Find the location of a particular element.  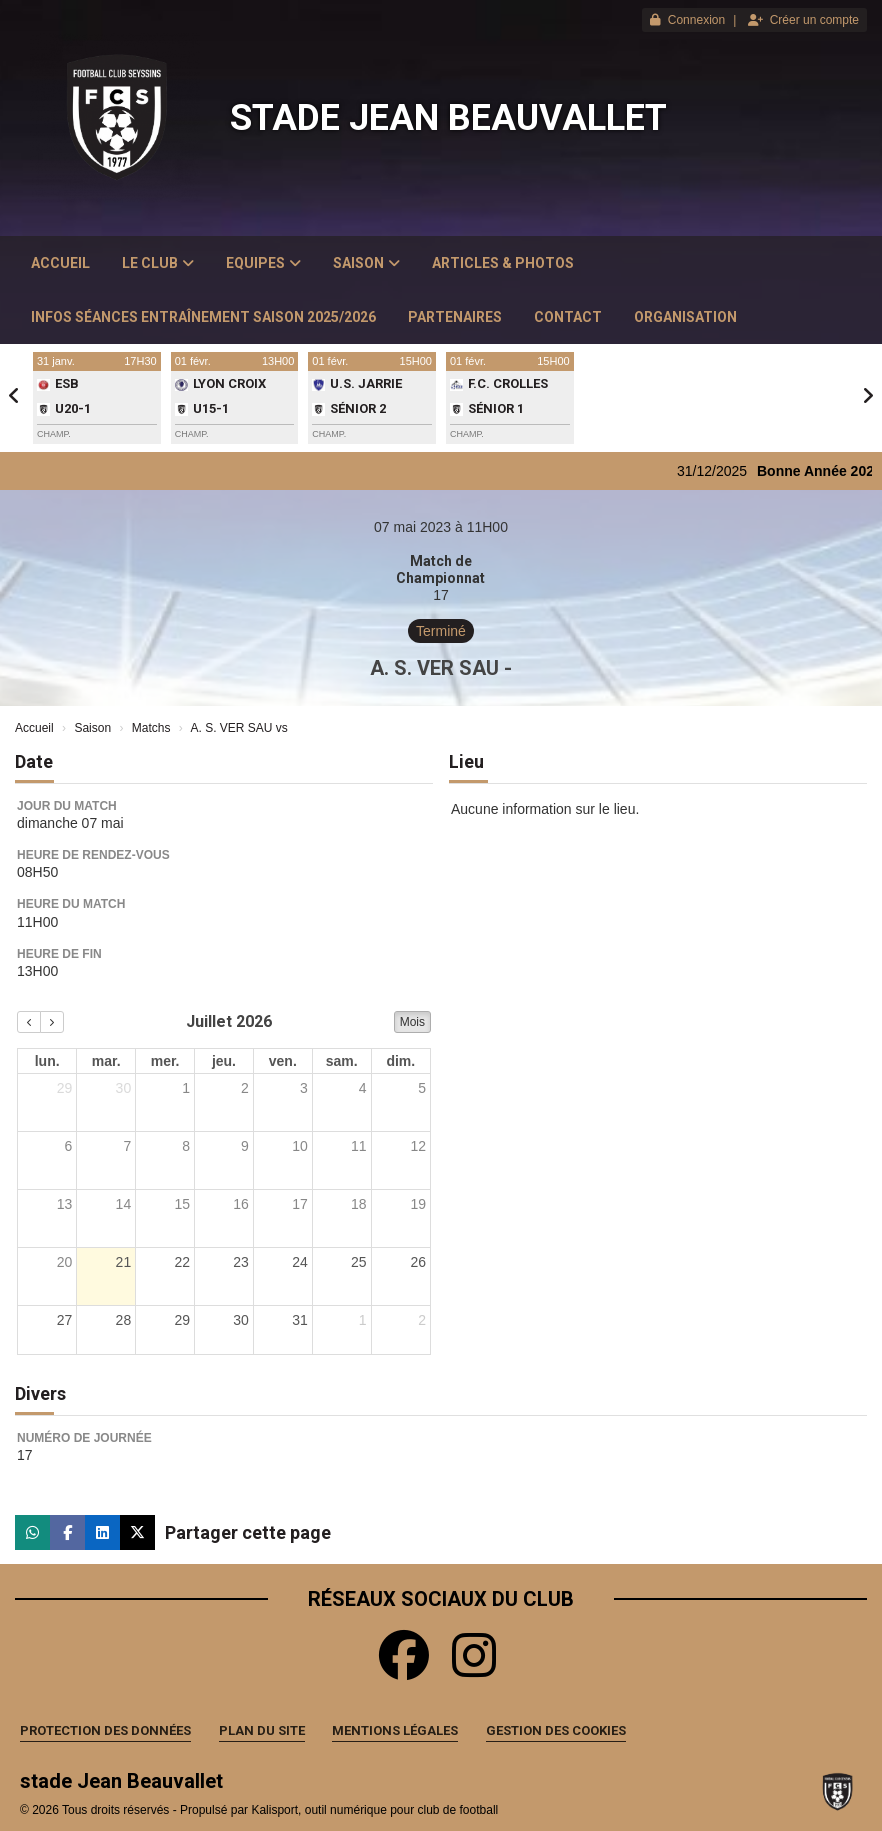

7 [7 juillet 2026] is located at coordinates (127, 1146).